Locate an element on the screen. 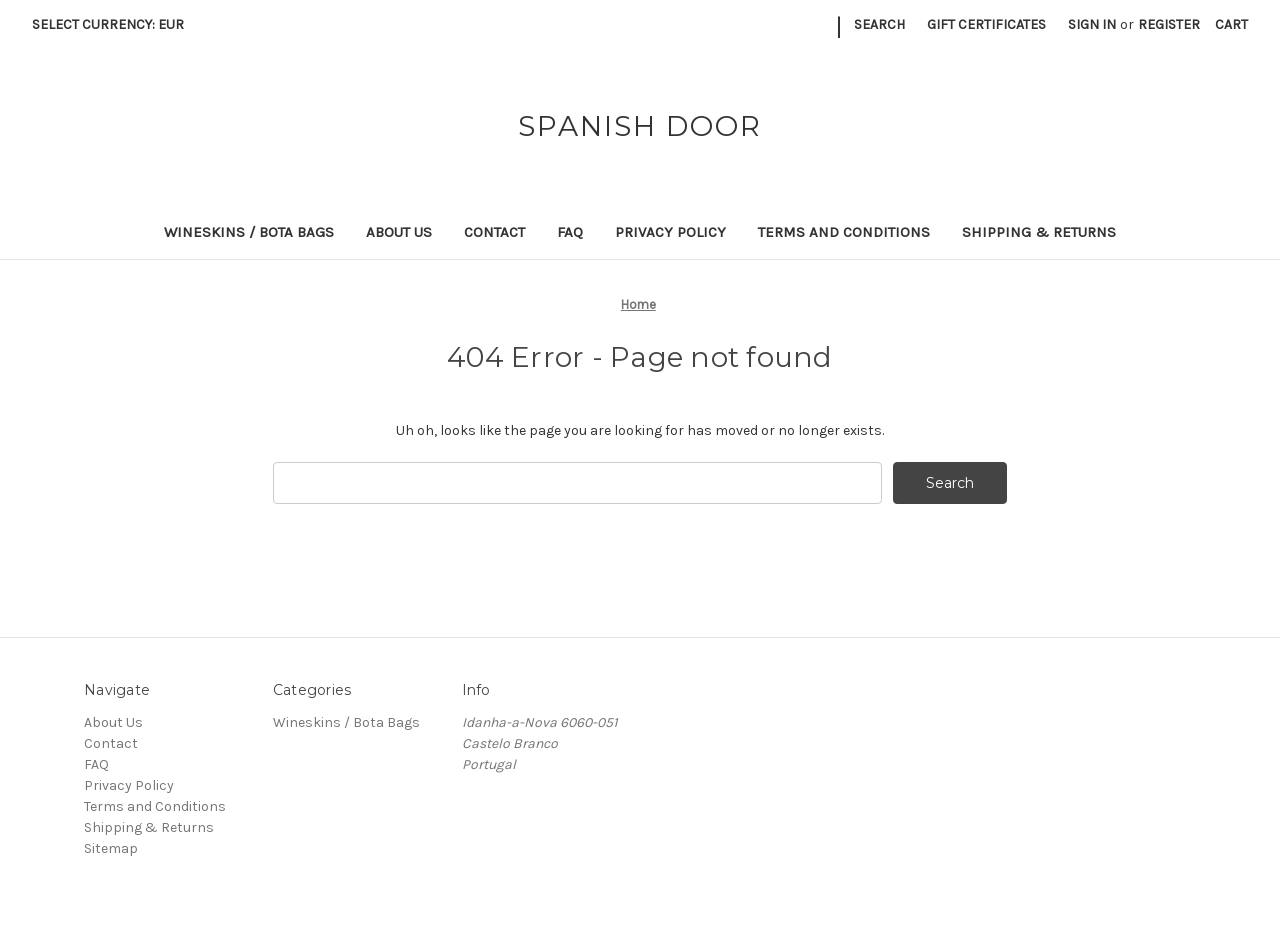  FAQ is located at coordinates (570, 232).